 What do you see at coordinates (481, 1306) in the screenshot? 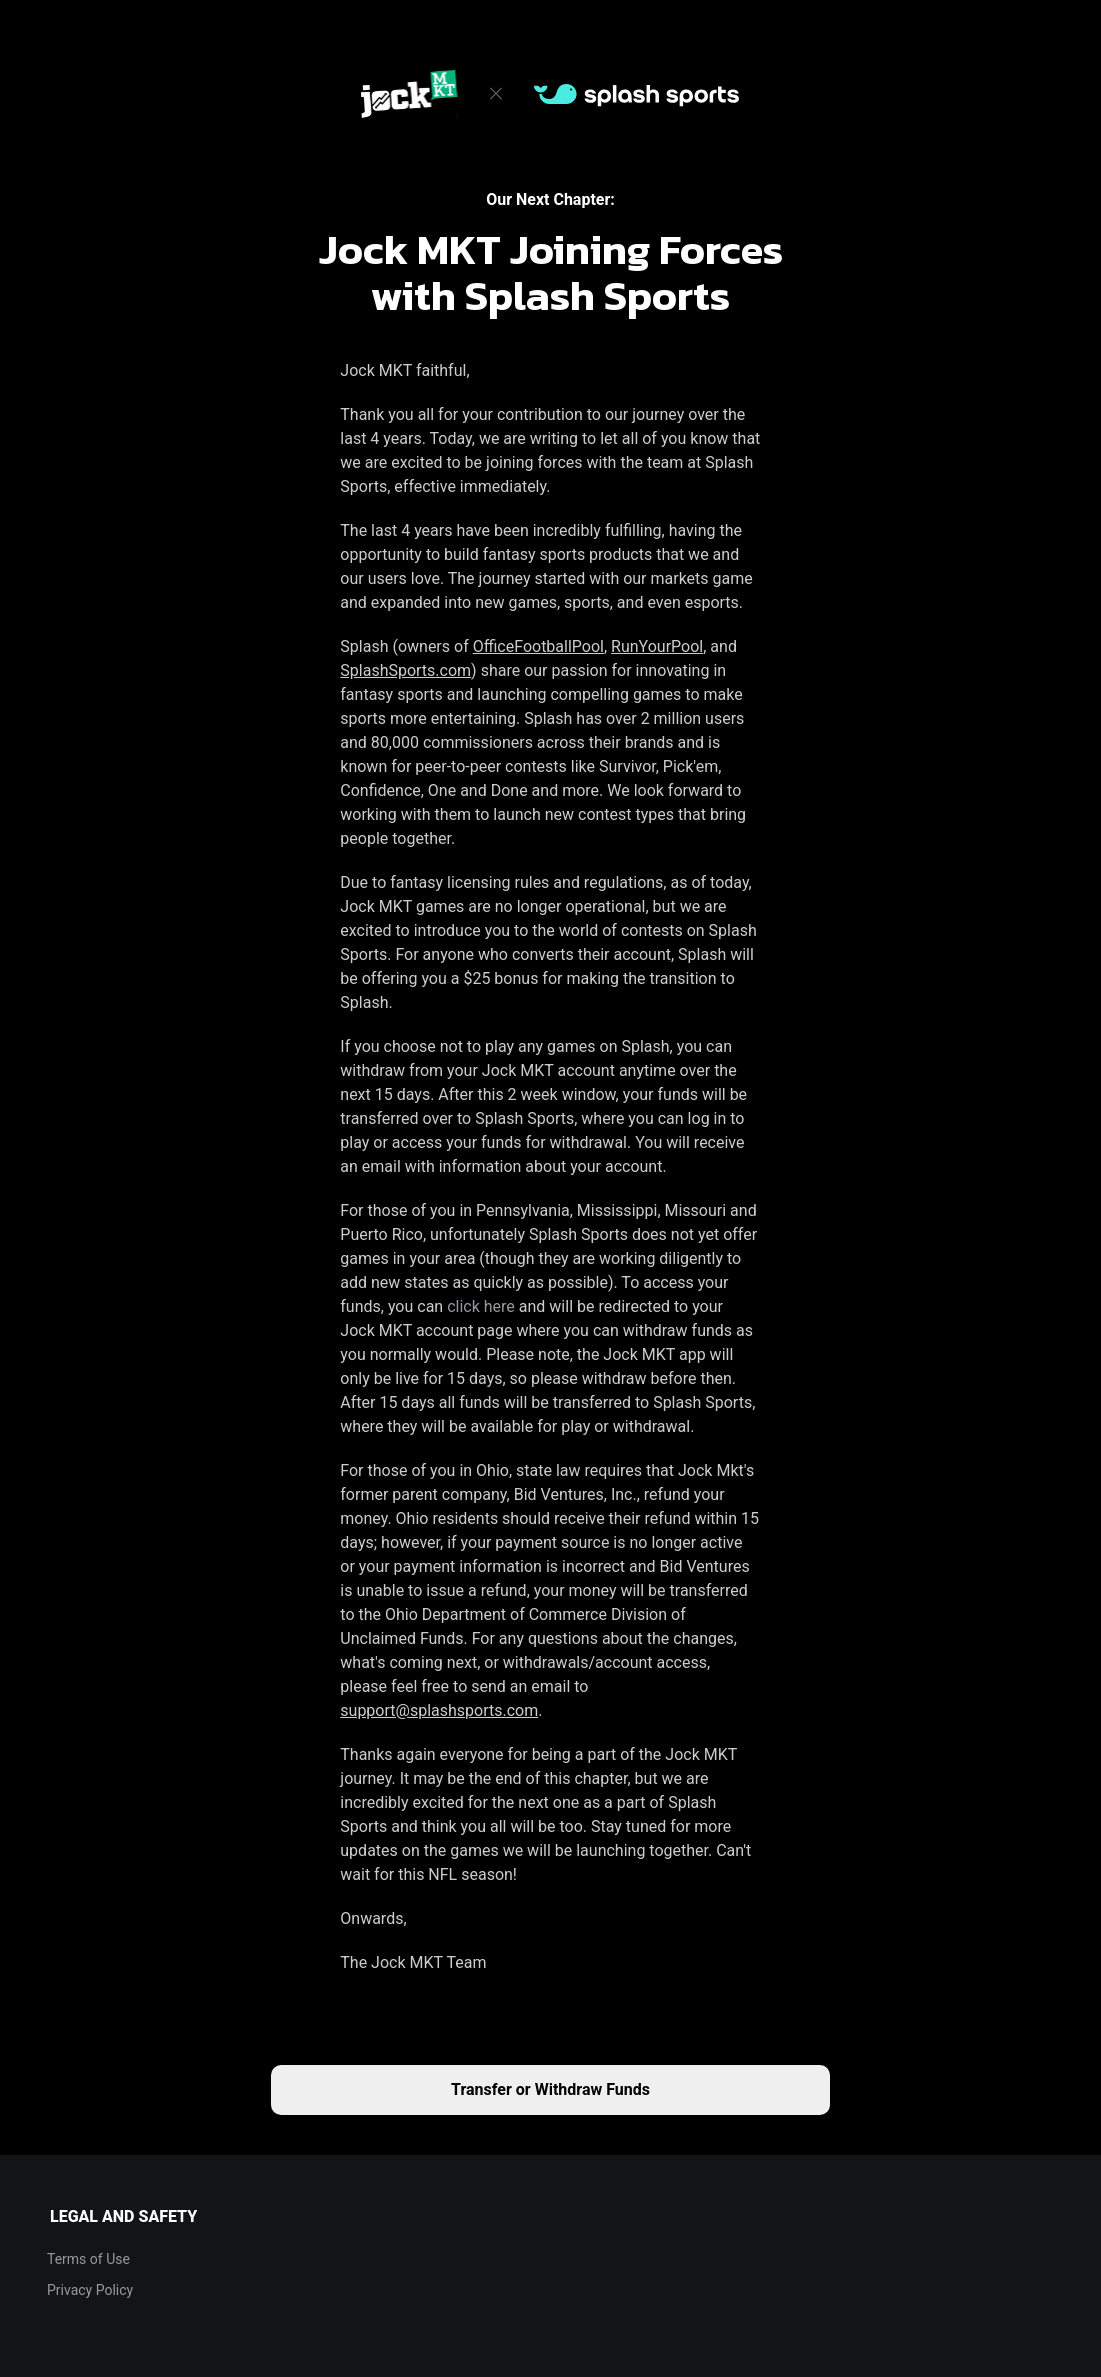
I see `click here` at bounding box center [481, 1306].